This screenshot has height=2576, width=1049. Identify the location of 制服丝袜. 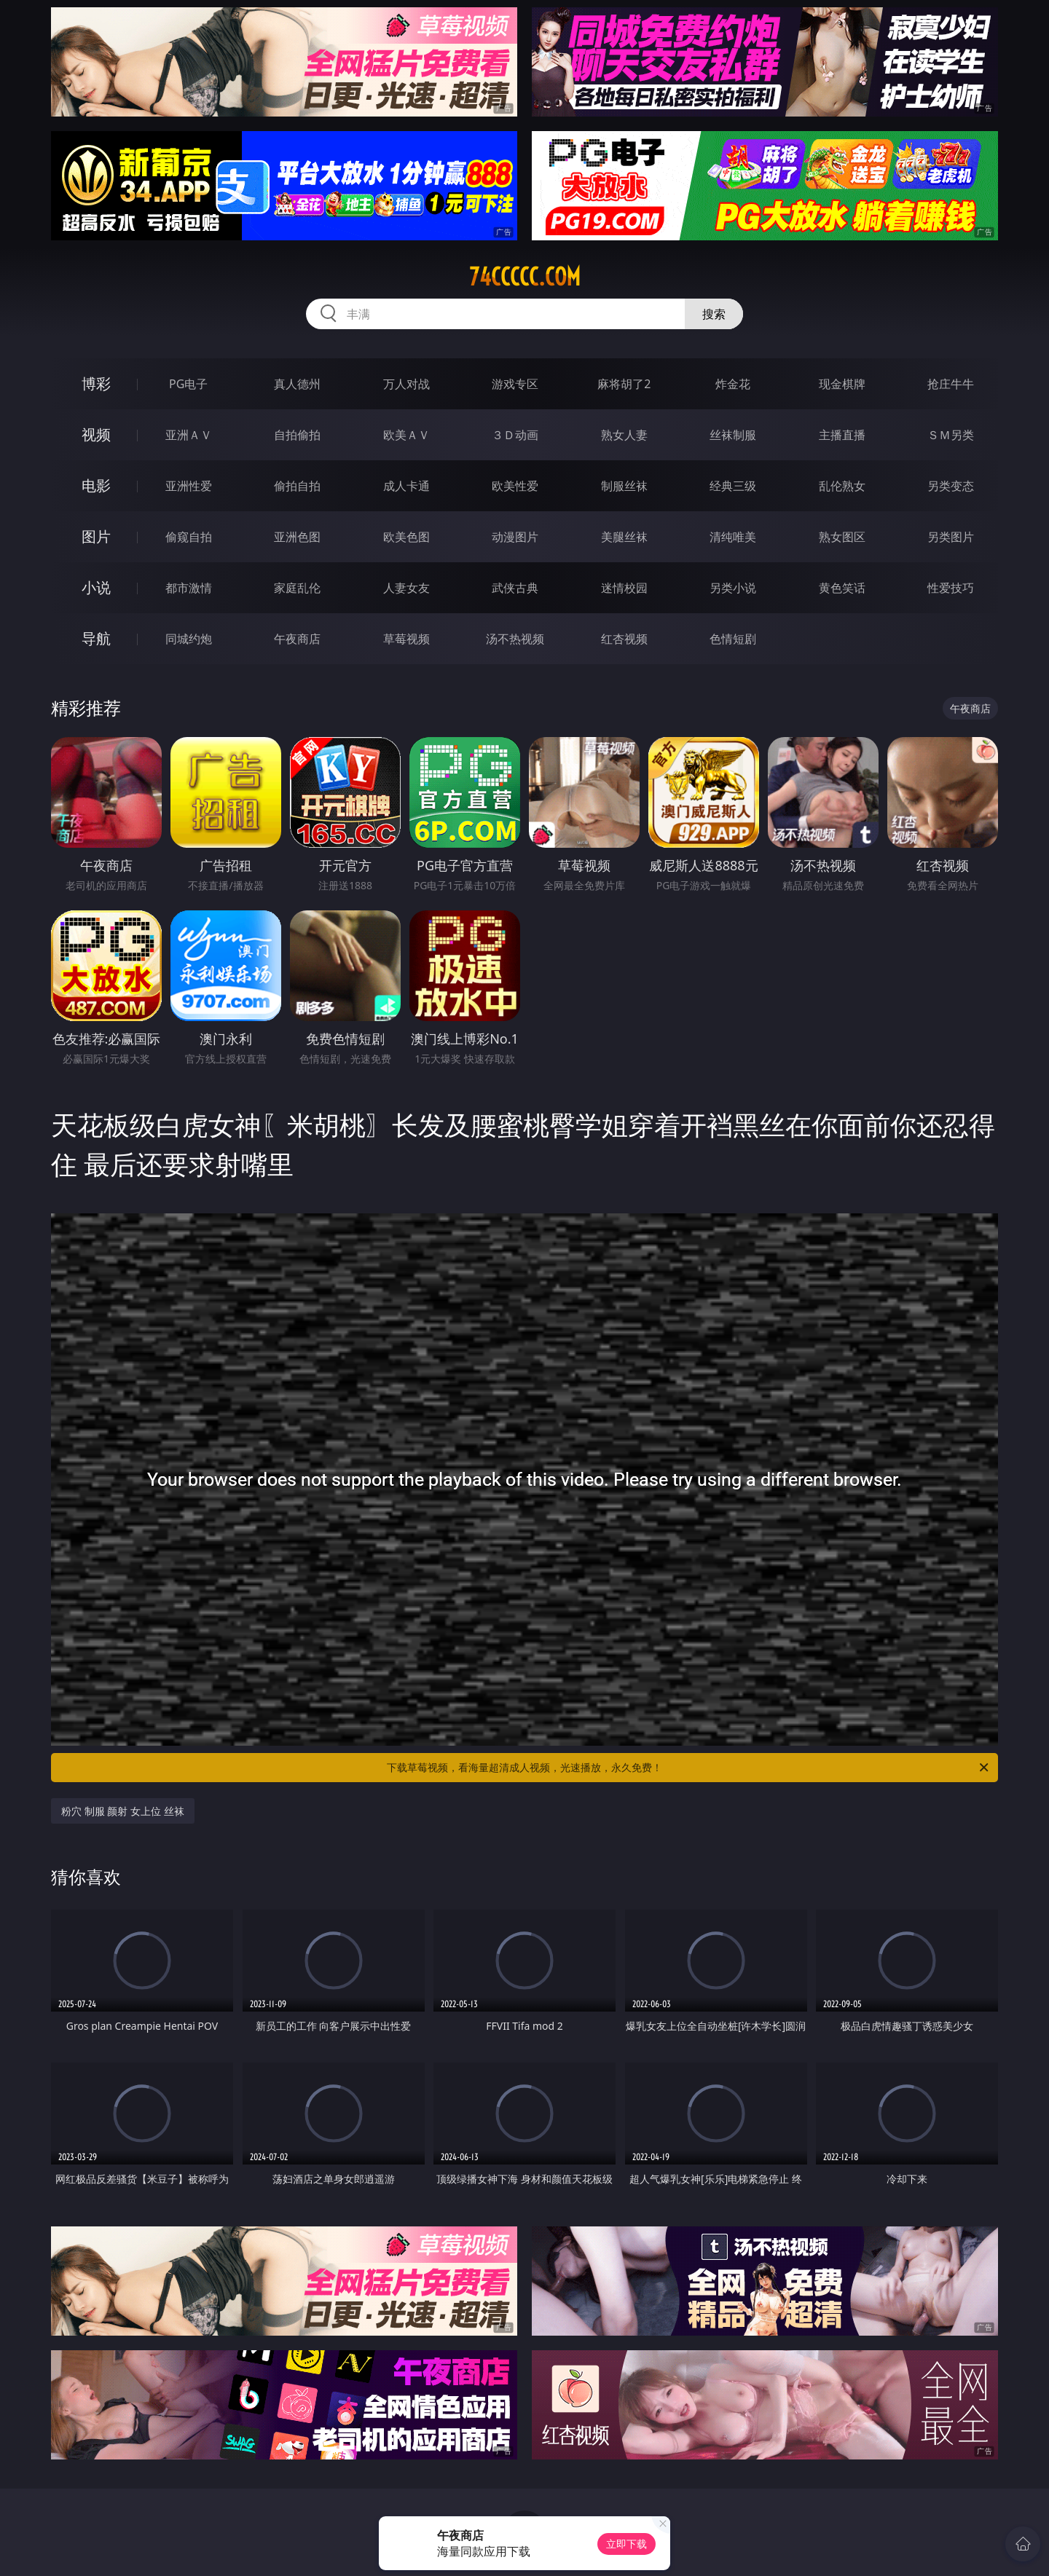
(624, 486).